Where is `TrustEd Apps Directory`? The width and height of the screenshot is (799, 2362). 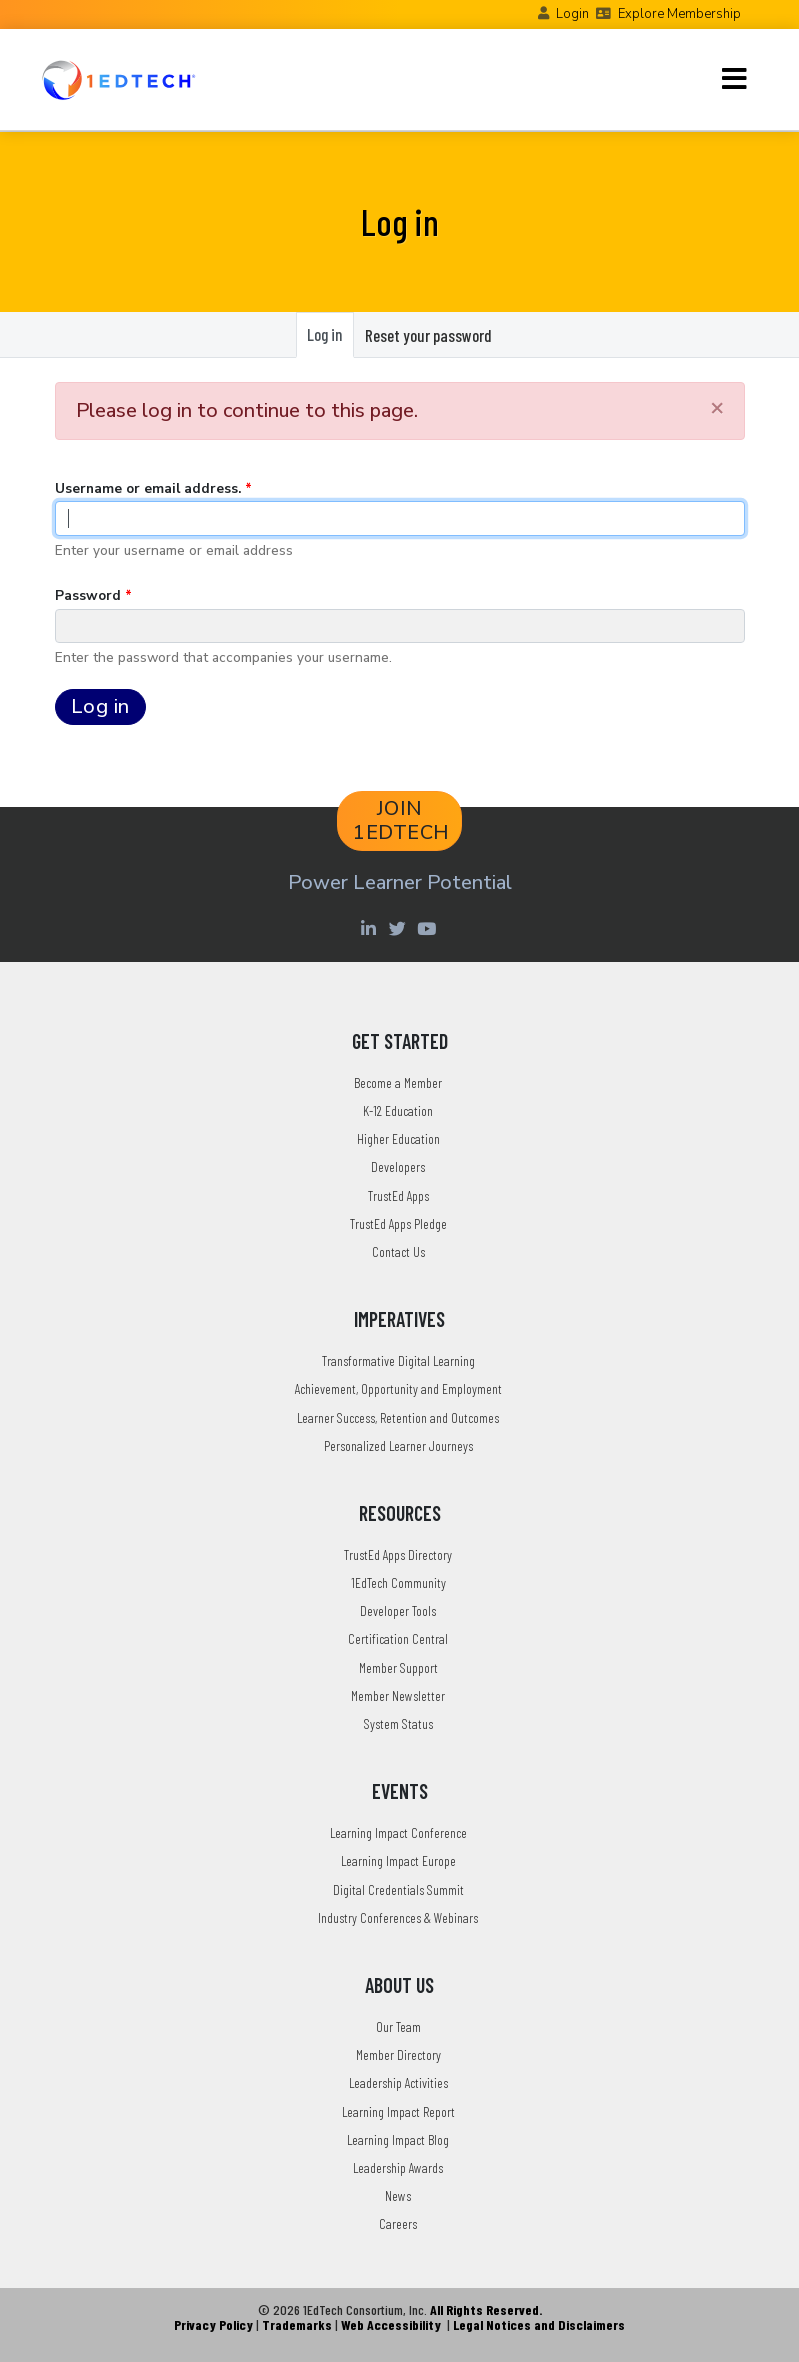
TrustEd Apps Directory is located at coordinates (398, 1554).